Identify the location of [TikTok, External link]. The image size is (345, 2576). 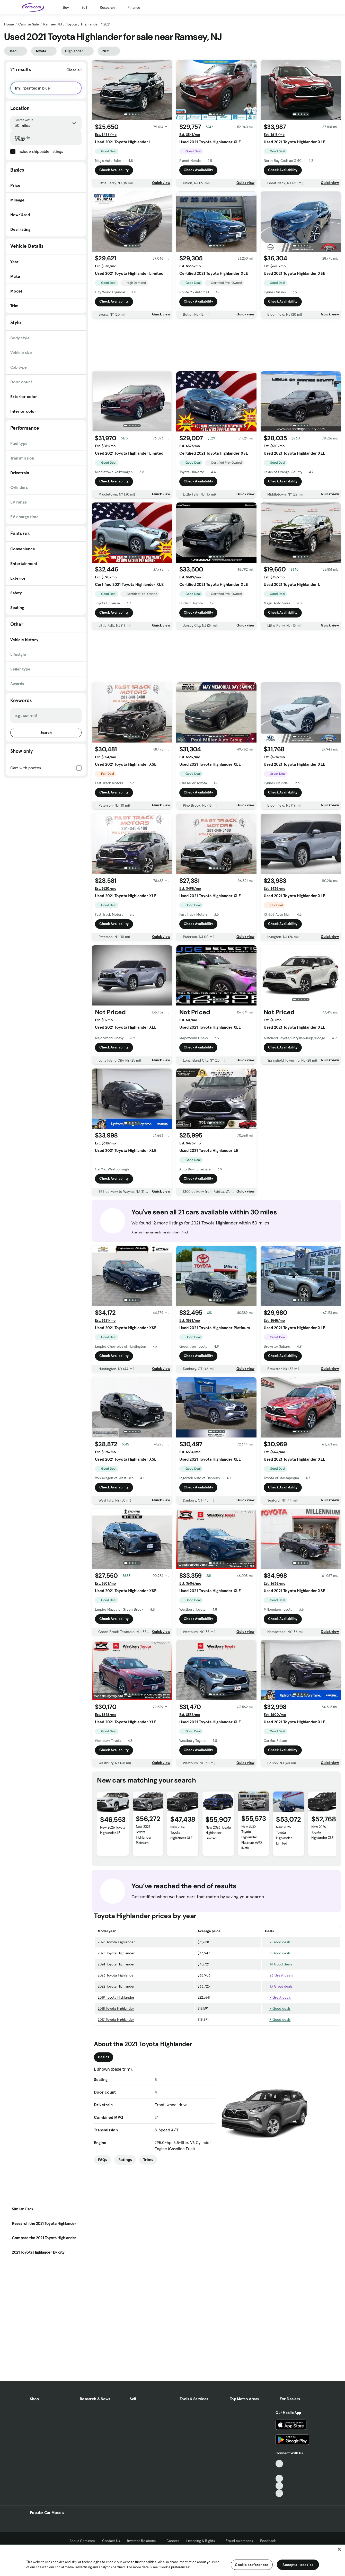
(279, 2463).